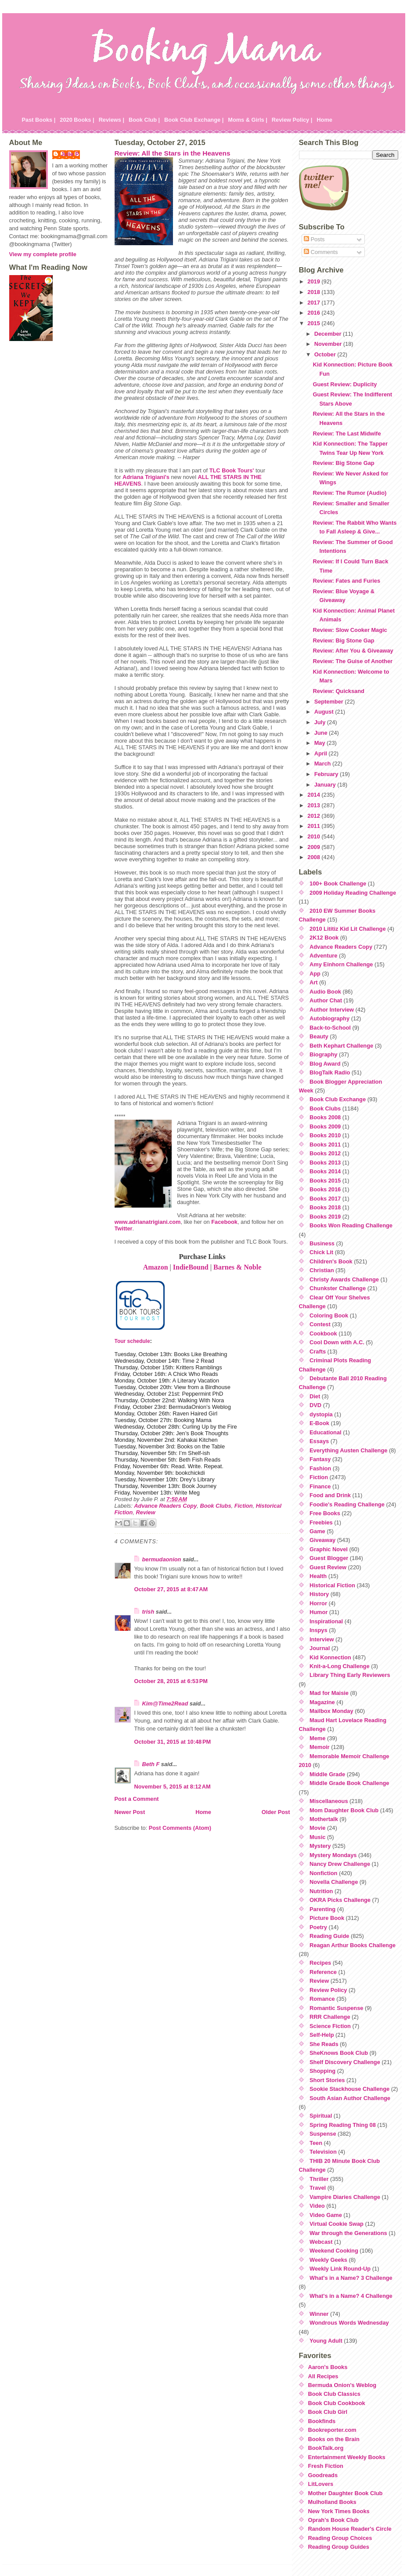  Describe the element at coordinates (343, 2125) in the screenshot. I see `Spring Reading Thing 08` at that location.